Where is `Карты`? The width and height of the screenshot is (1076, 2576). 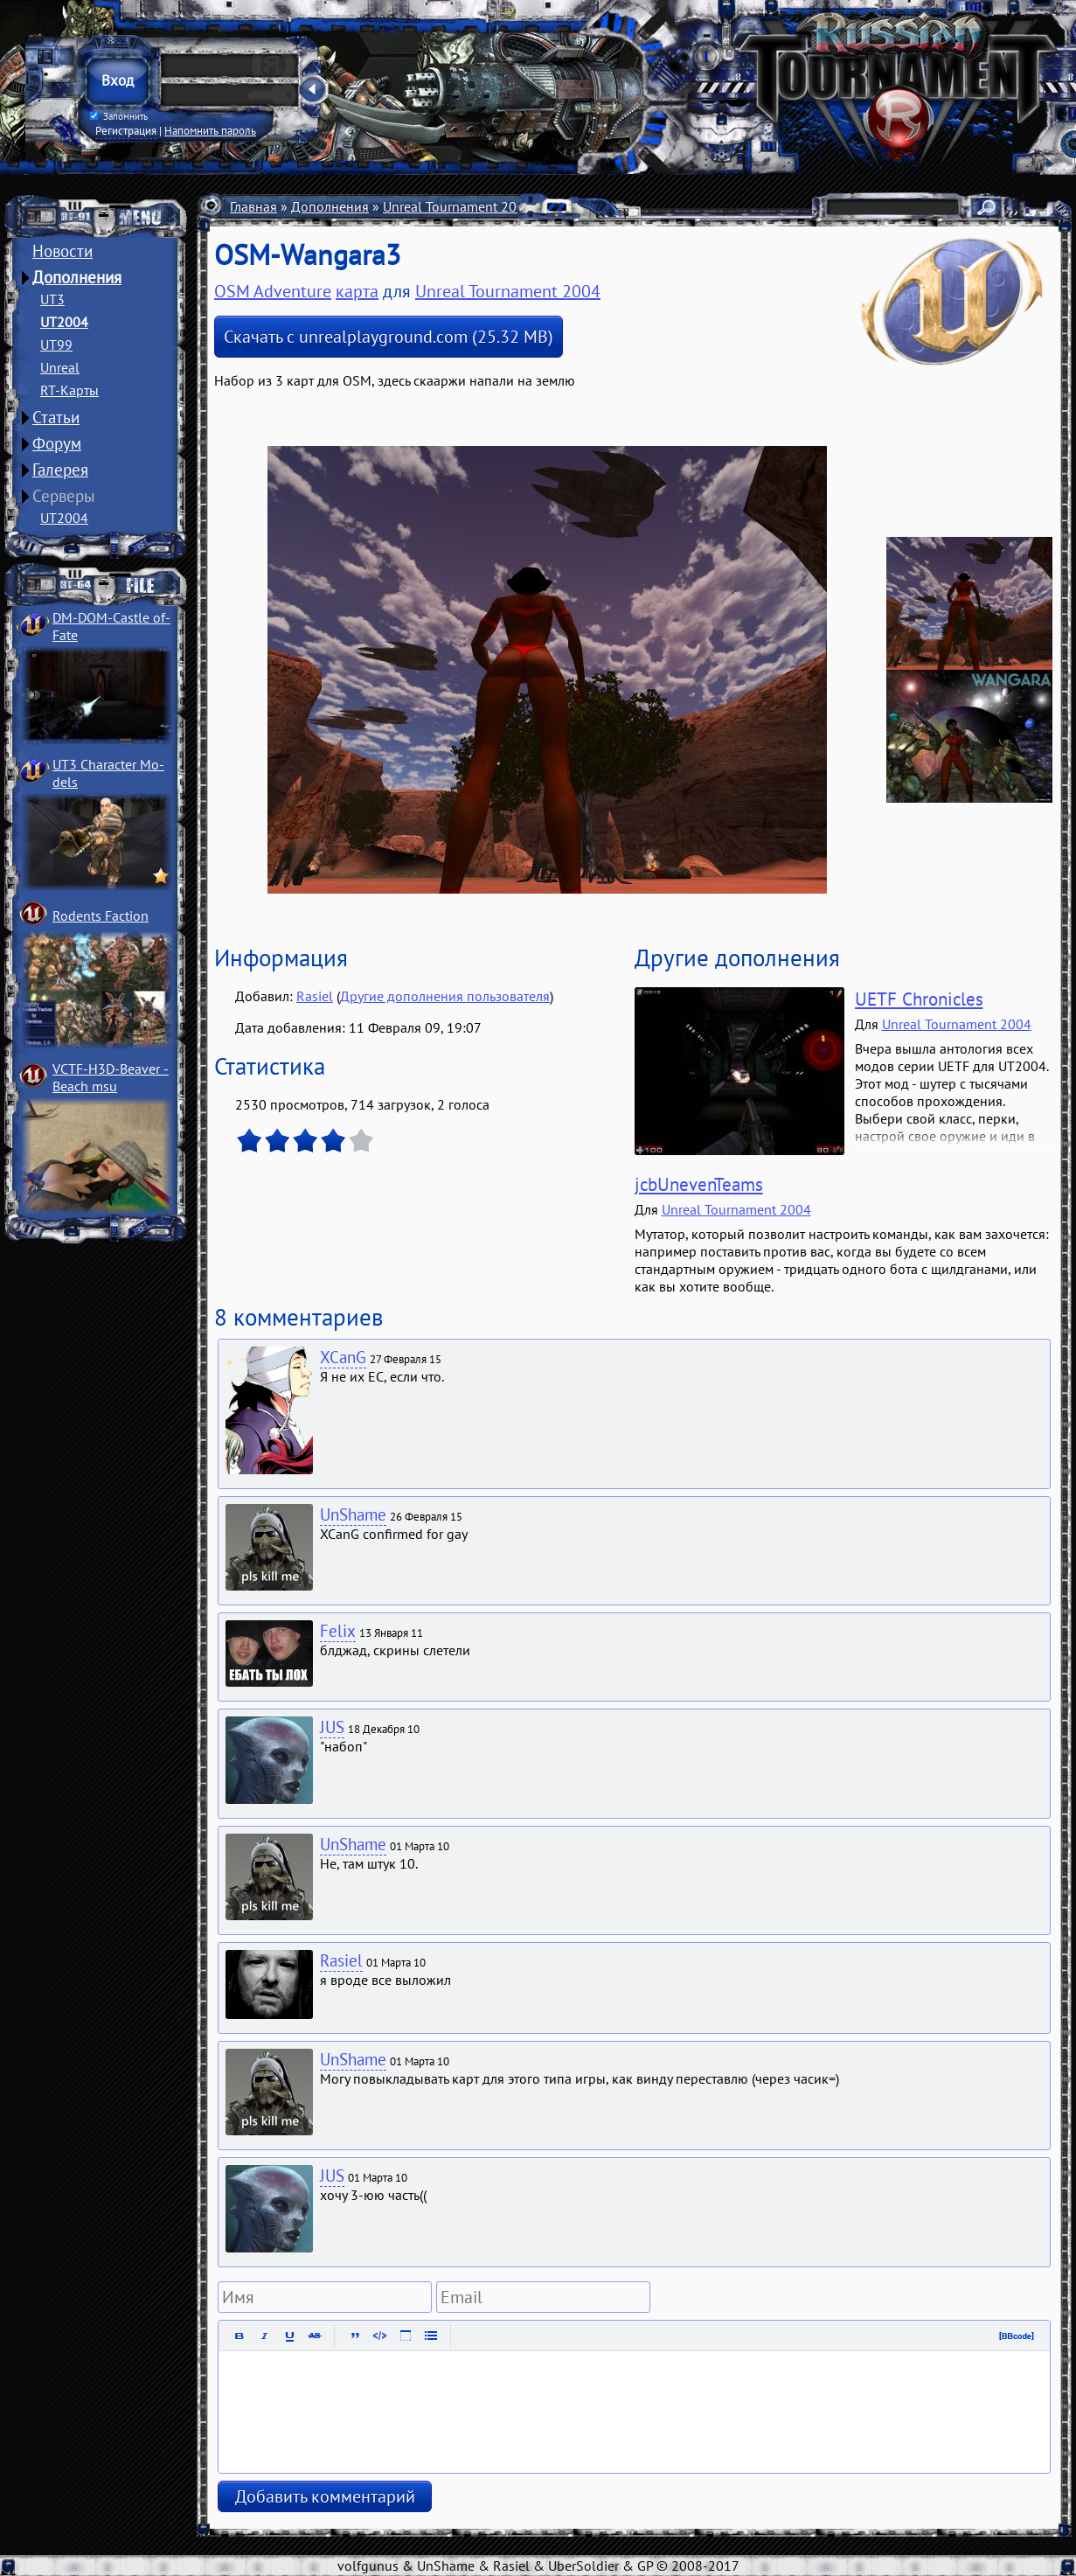 Карты is located at coordinates (565, 206).